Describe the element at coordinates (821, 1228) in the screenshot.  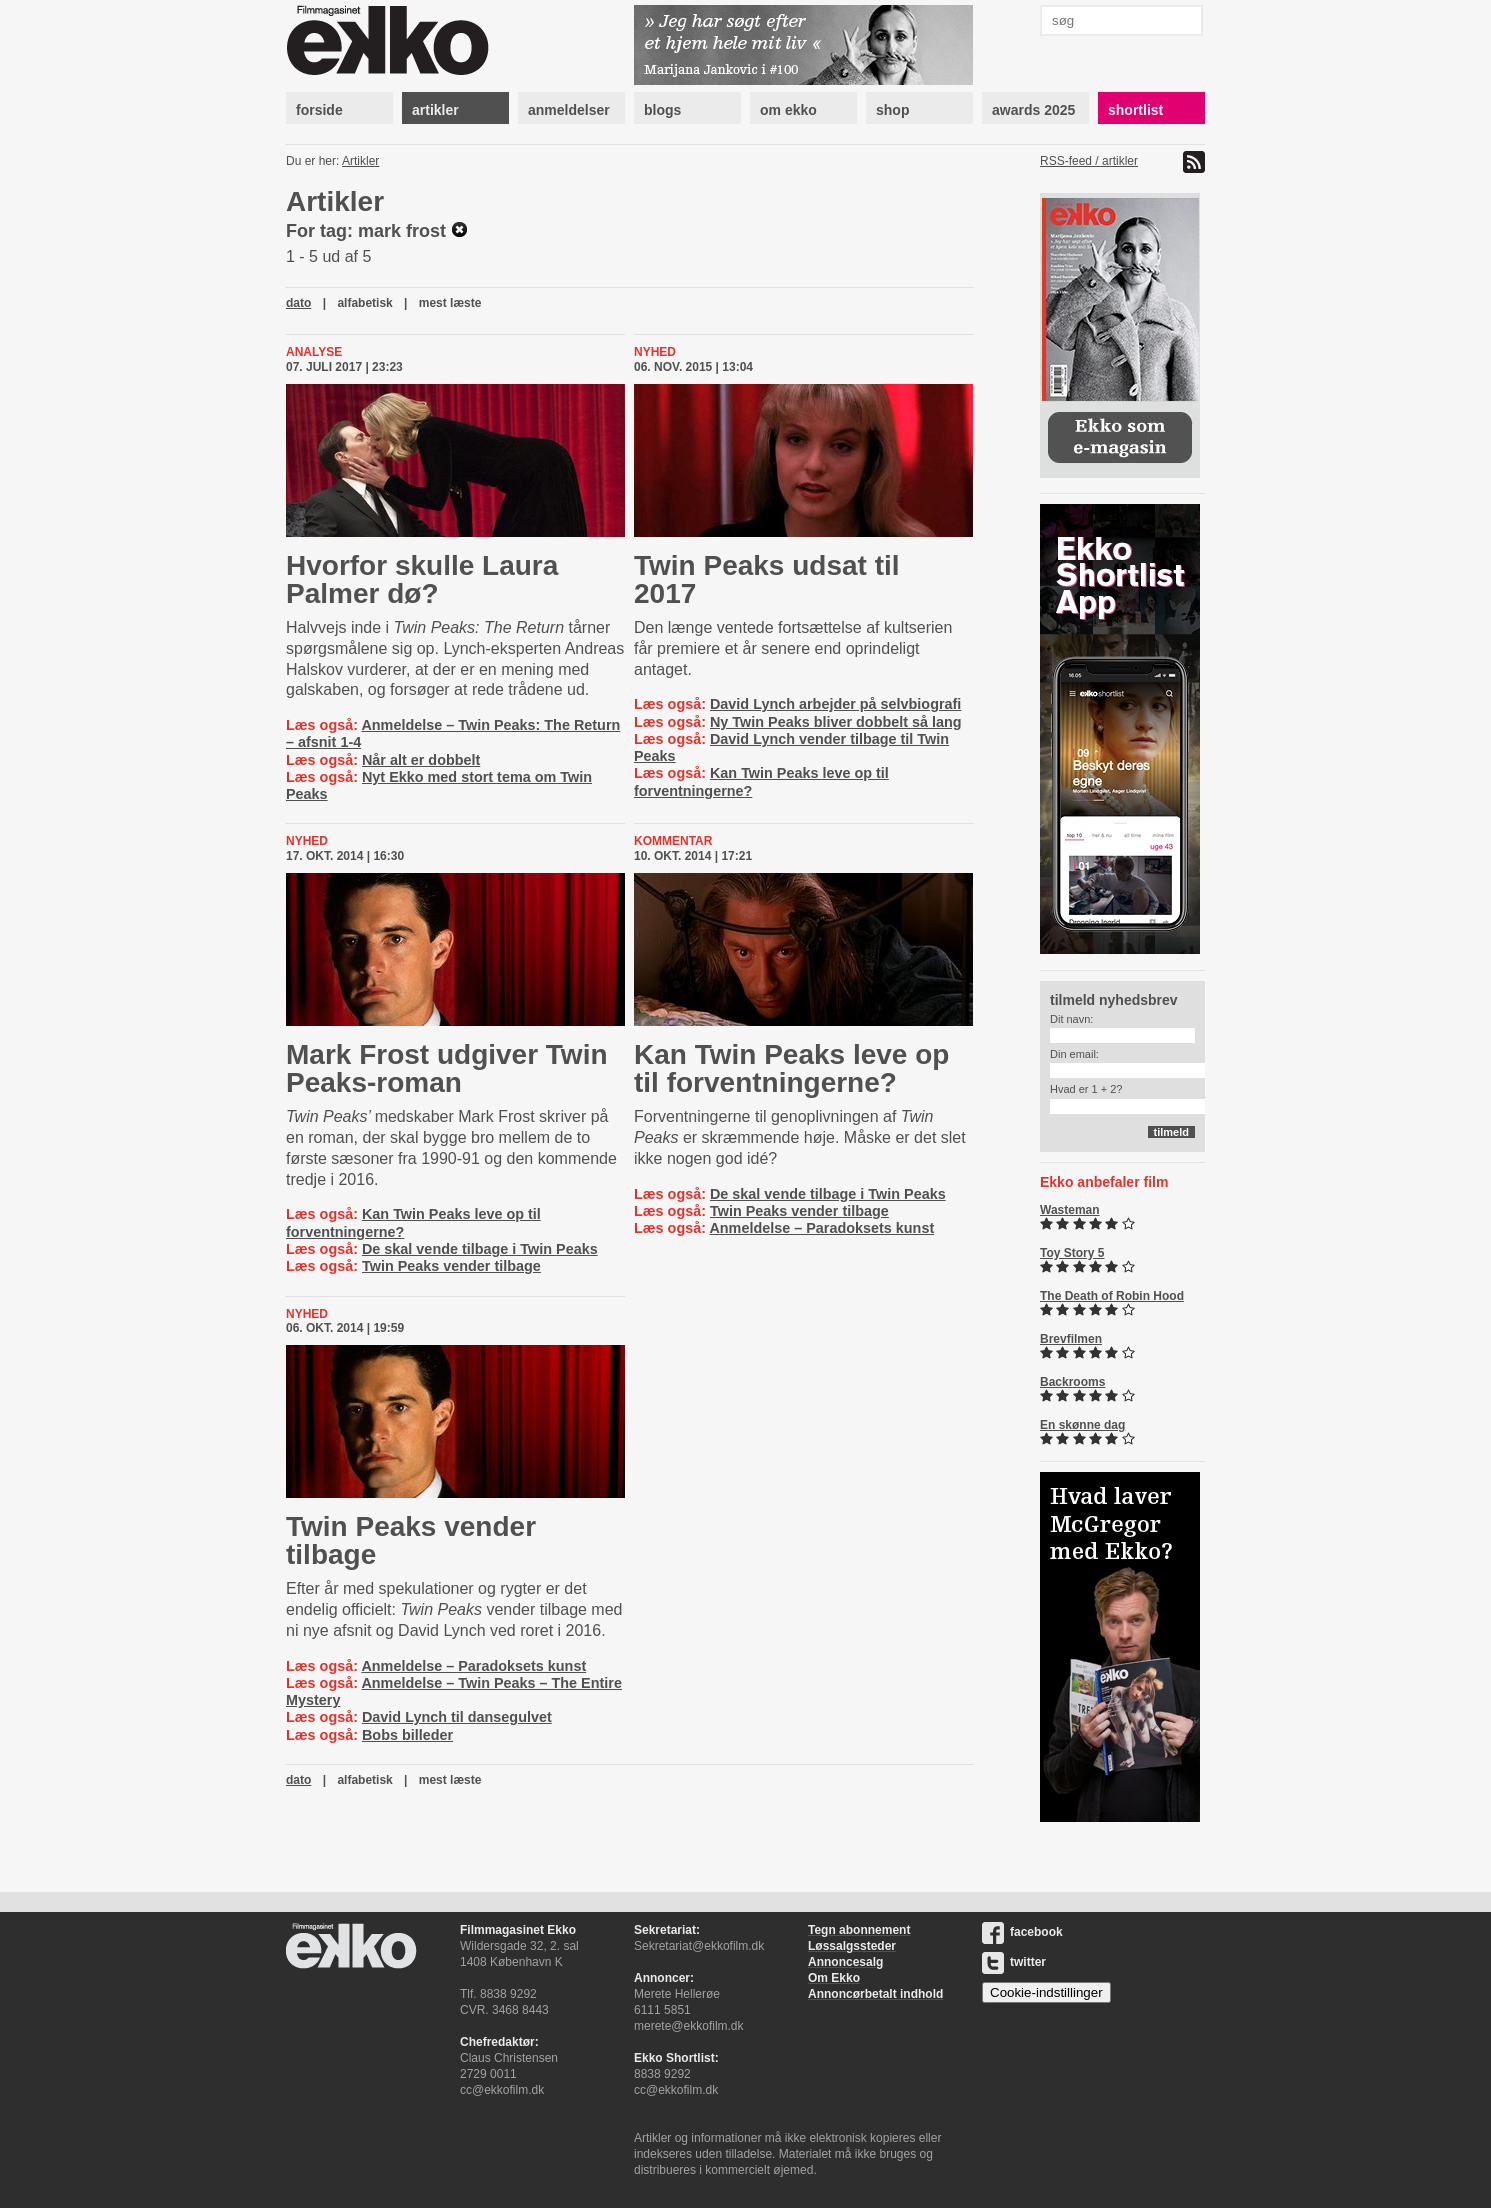
I see `Anmeldelse – Paradoksets kunst` at that location.